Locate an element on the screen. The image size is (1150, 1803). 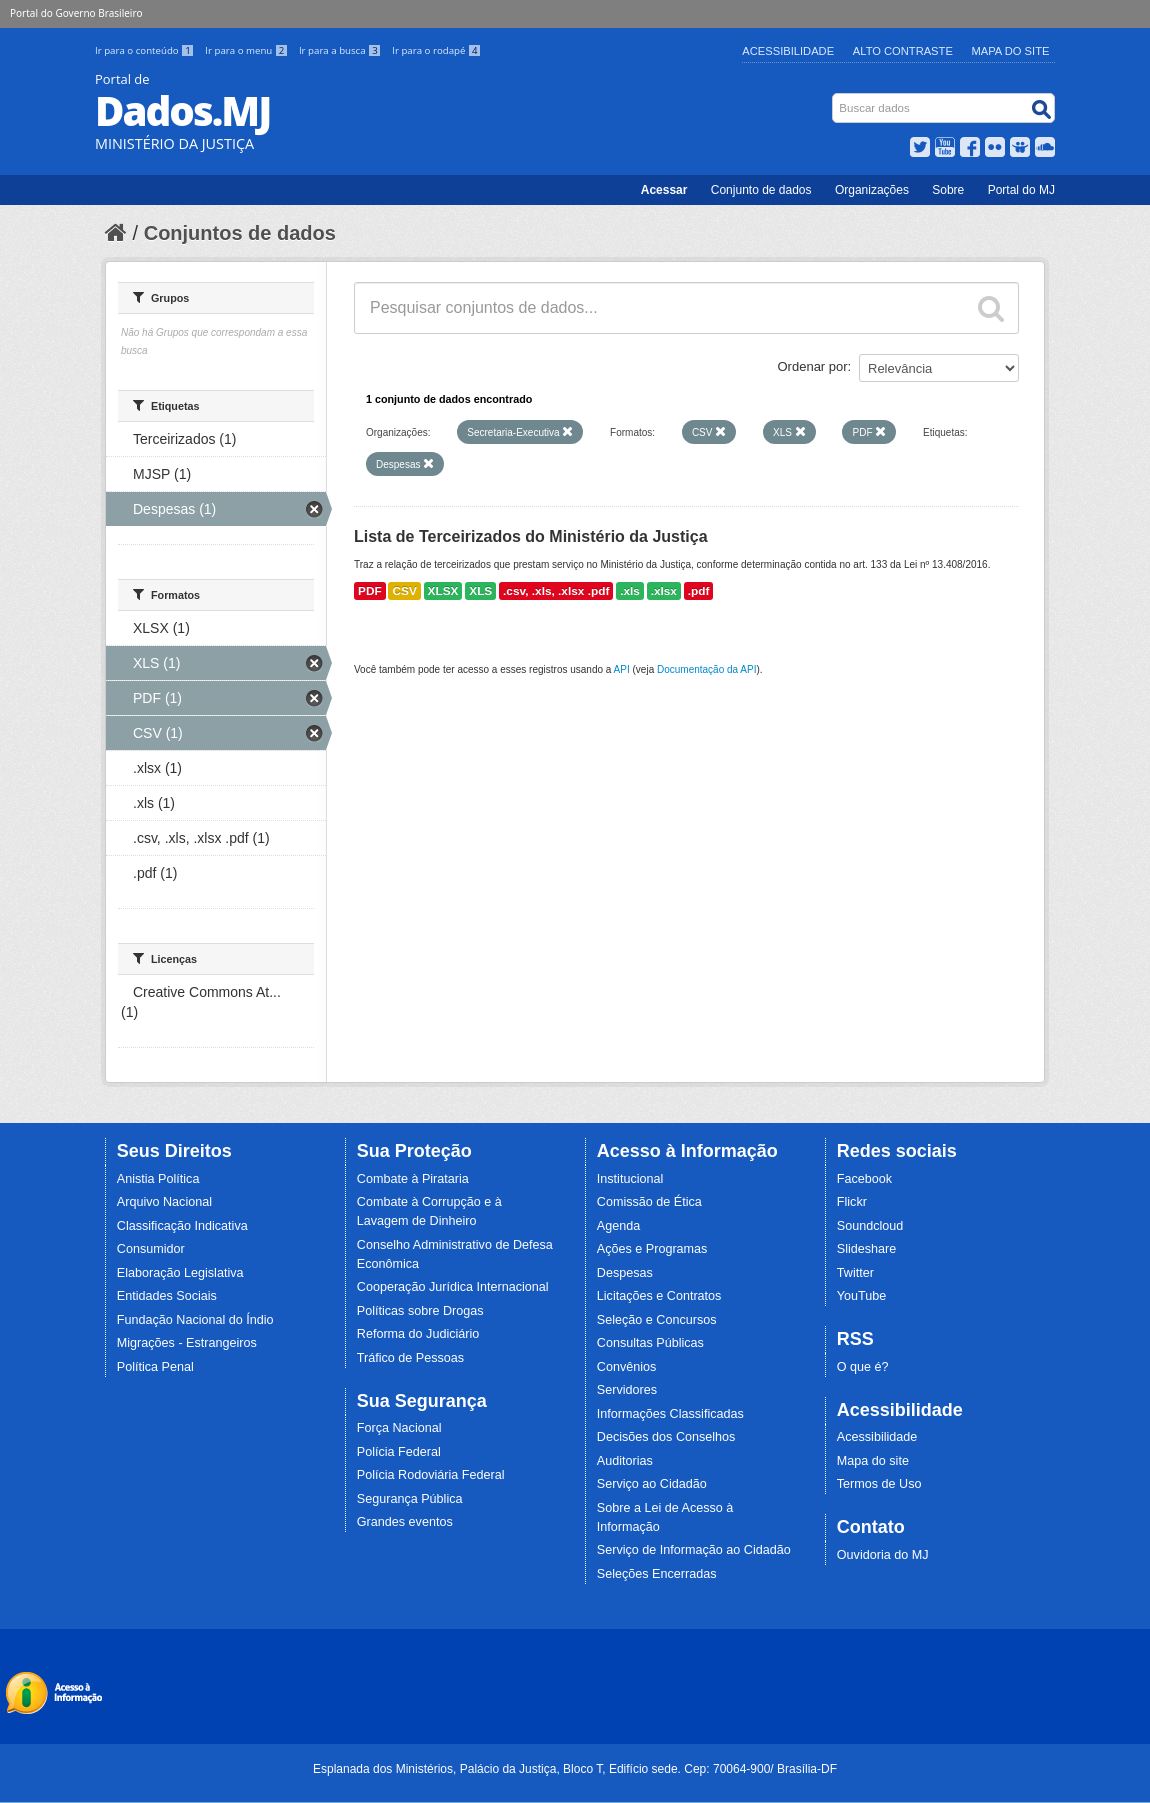
Combate à Pirataria is located at coordinates (413, 1179).